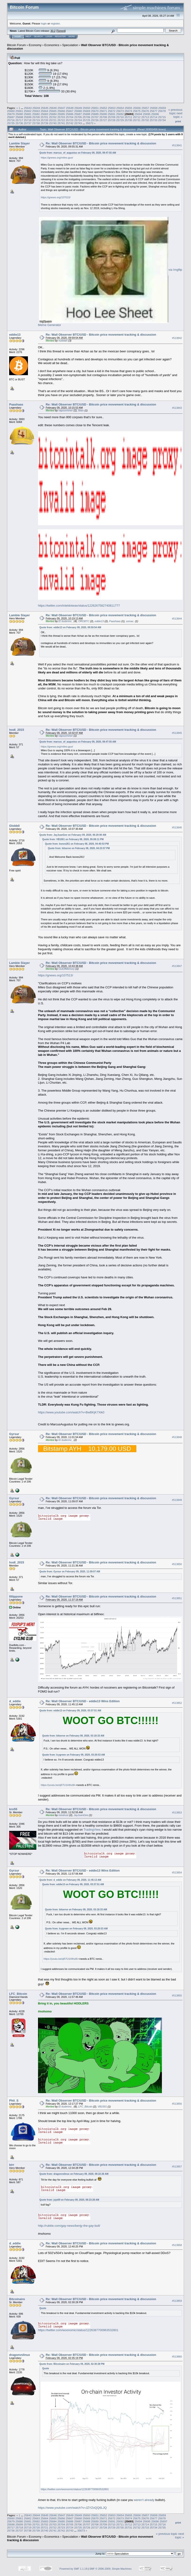  I want to click on 25729, so click(120, 120).